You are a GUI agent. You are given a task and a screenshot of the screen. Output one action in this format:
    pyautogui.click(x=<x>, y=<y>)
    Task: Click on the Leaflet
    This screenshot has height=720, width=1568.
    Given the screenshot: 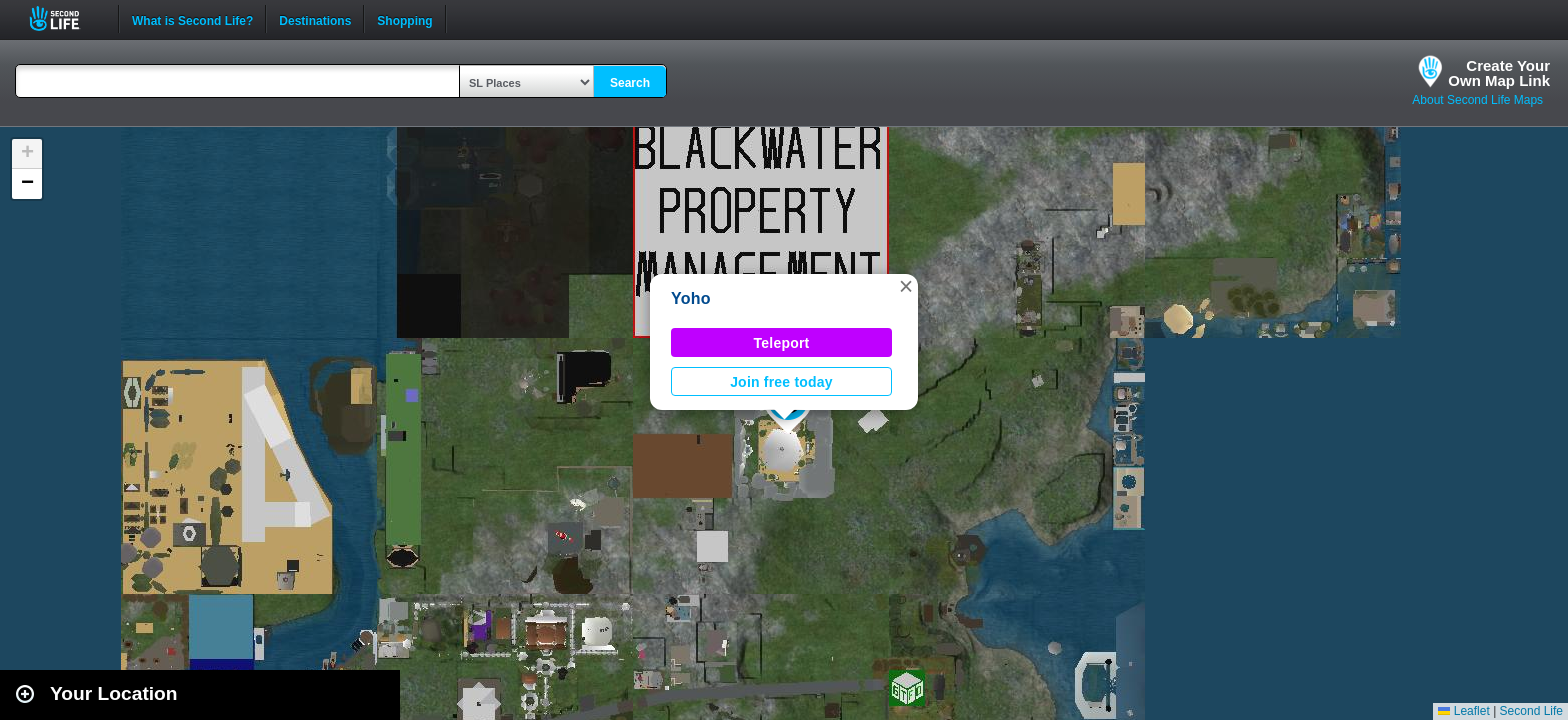 What is the action you would take?
    pyautogui.click(x=1463, y=711)
    